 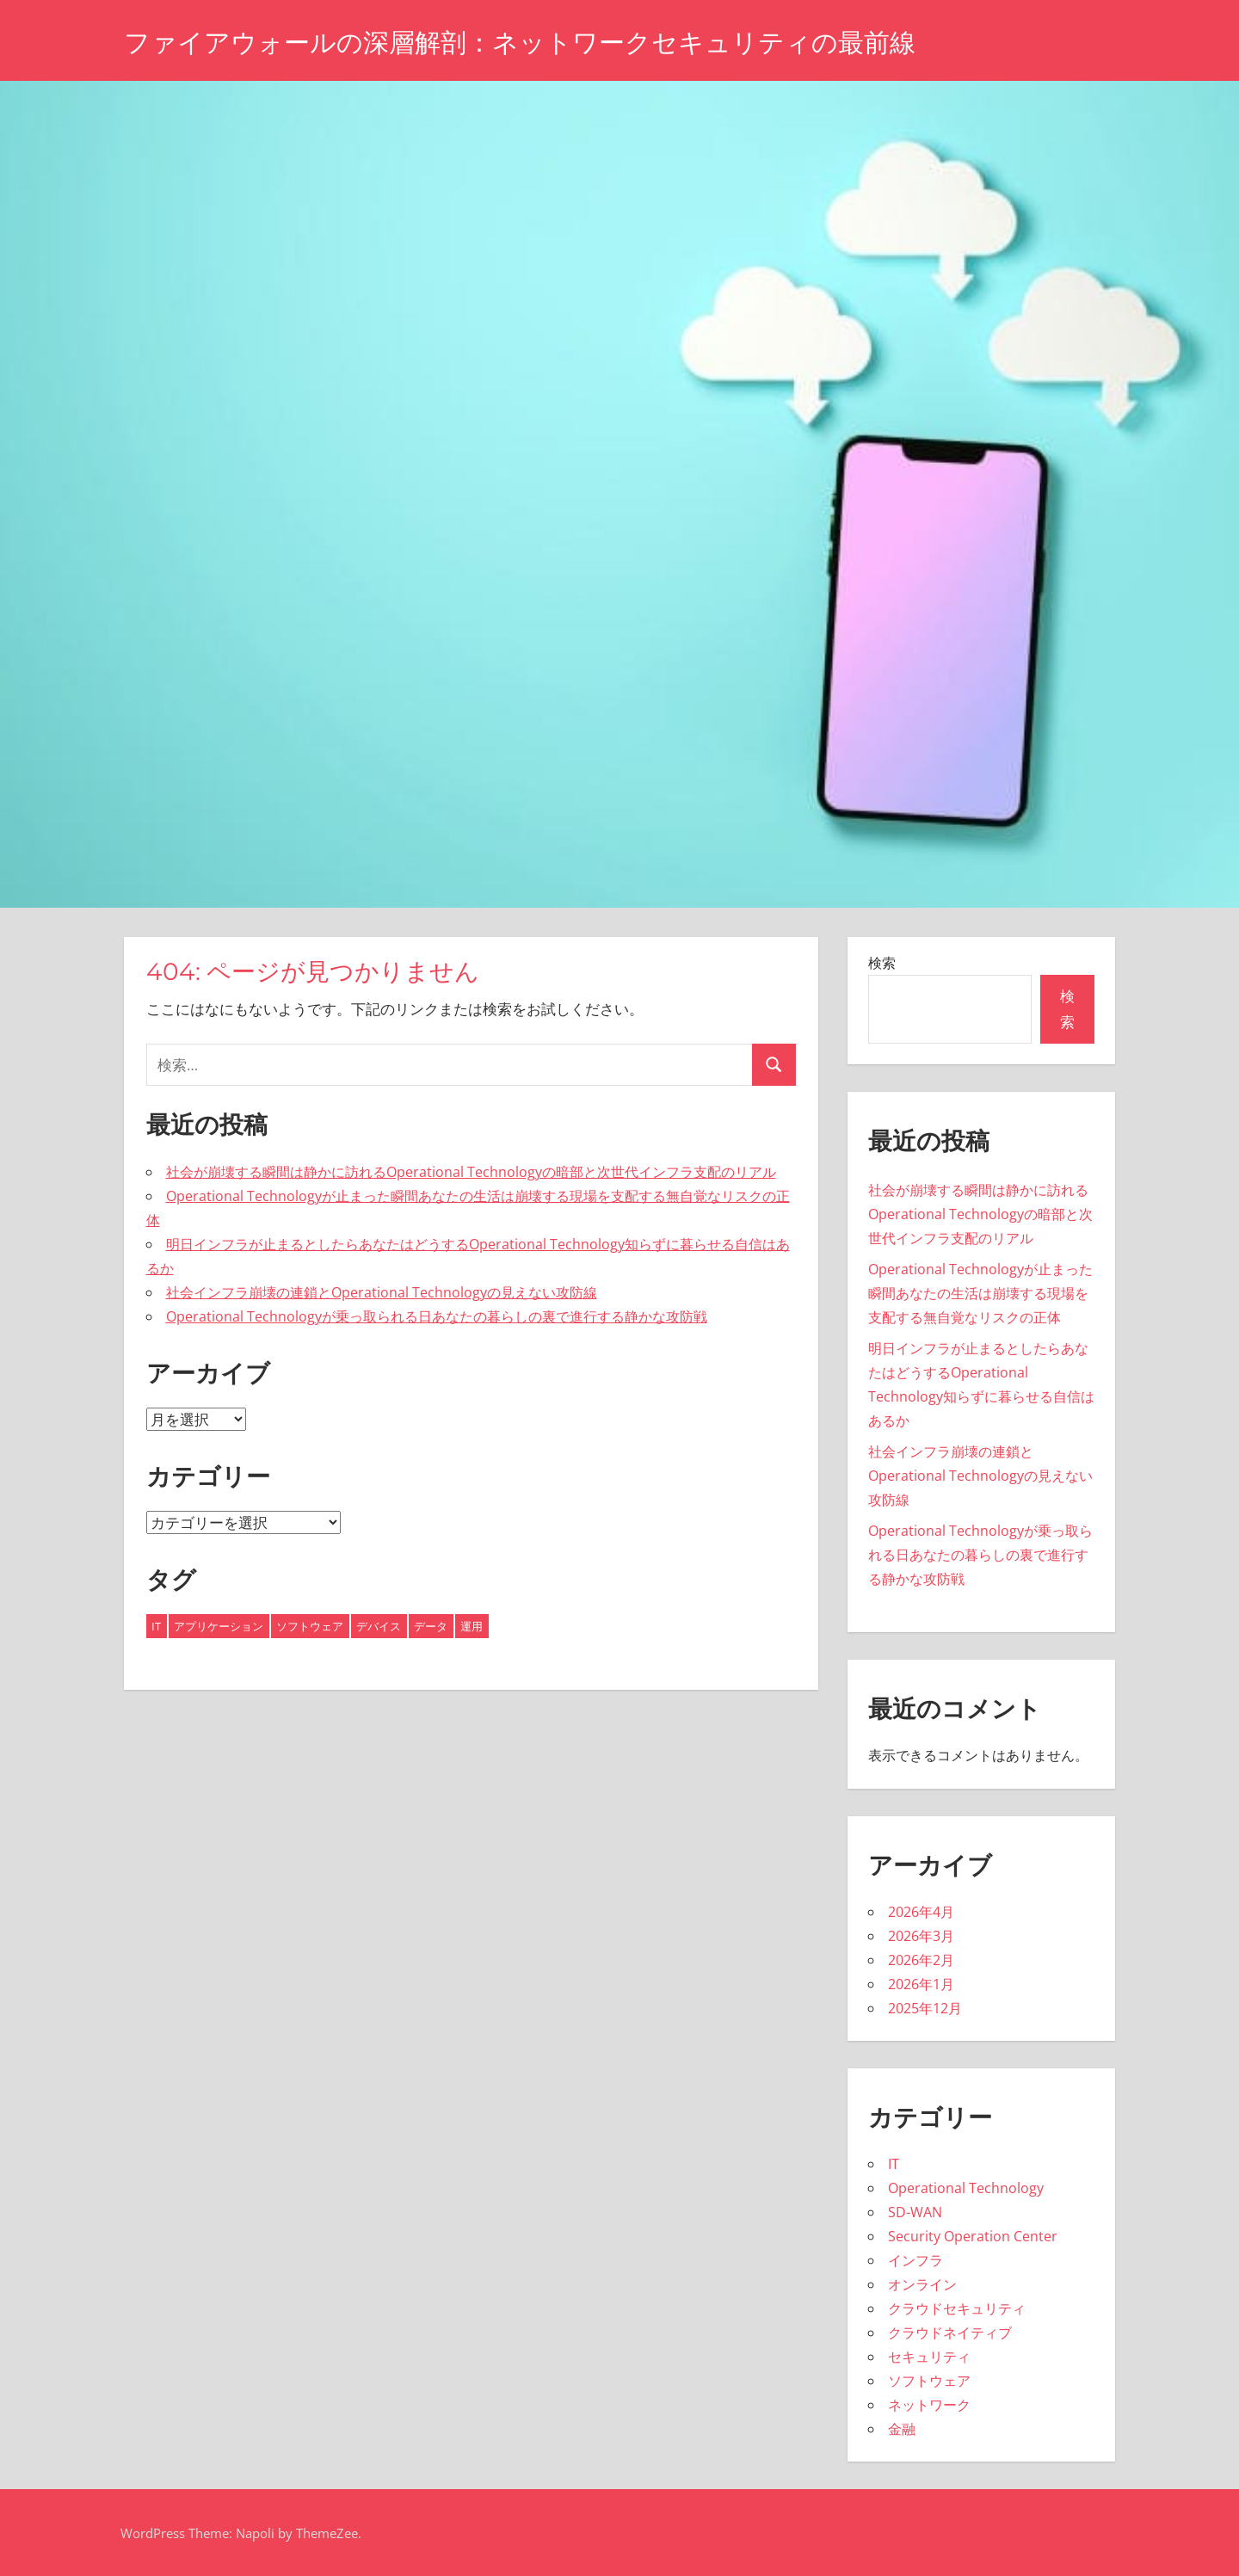 What do you see at coordinates (921, 1911) in the screenshot?
I see `2026年4月` at bounding box center [921, 1911].